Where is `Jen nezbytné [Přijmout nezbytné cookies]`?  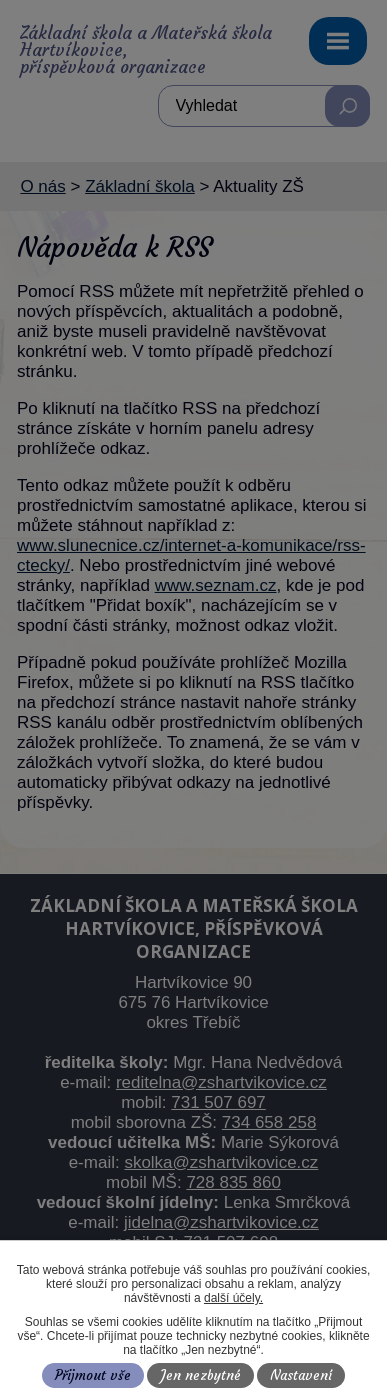
Jen nezbytné [Přijmout nezbytné cookies] is located at coordinates (201, 1375).